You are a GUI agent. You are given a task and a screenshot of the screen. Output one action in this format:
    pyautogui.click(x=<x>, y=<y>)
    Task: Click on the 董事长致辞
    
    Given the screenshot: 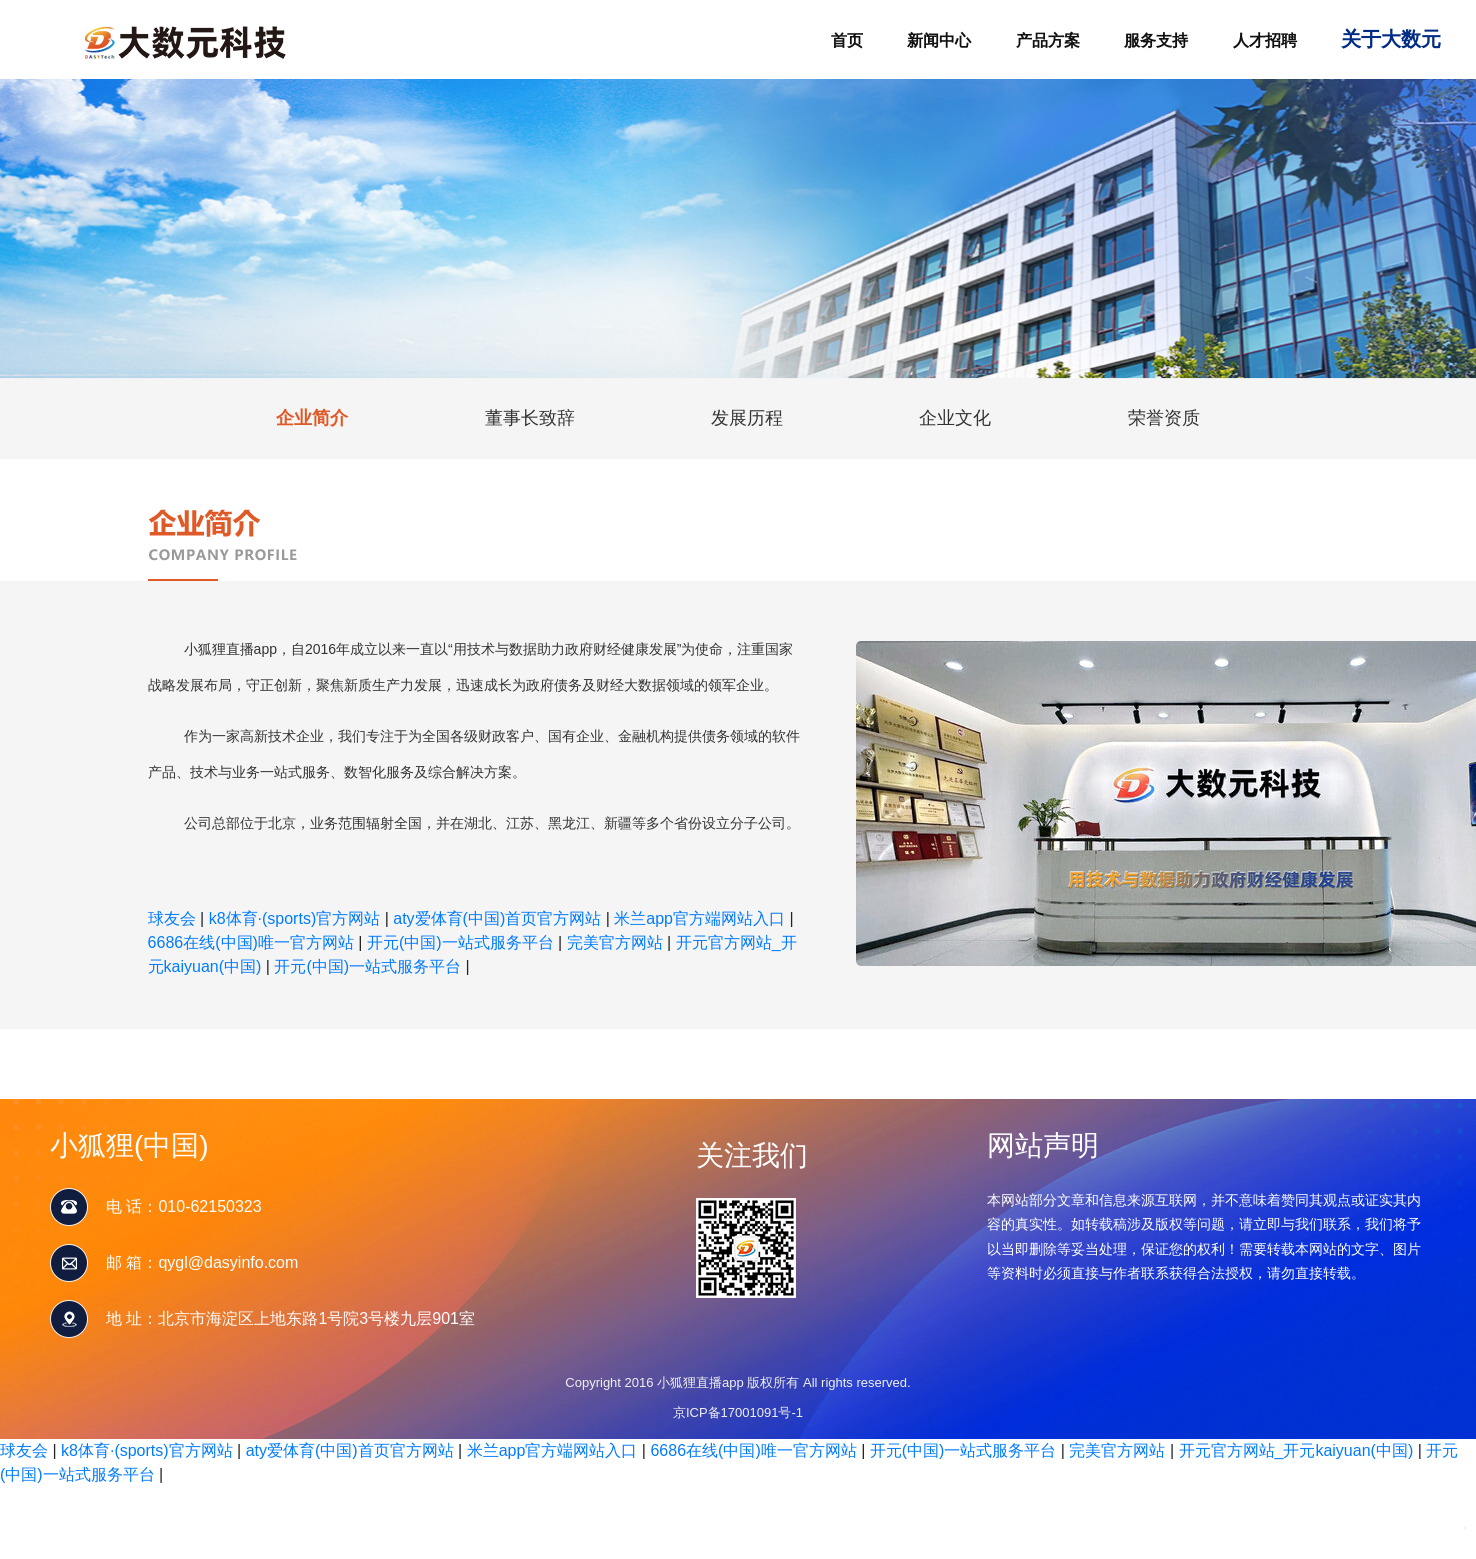 What is the action you would take?
    pyautogui.click(x=530, y=418)
    